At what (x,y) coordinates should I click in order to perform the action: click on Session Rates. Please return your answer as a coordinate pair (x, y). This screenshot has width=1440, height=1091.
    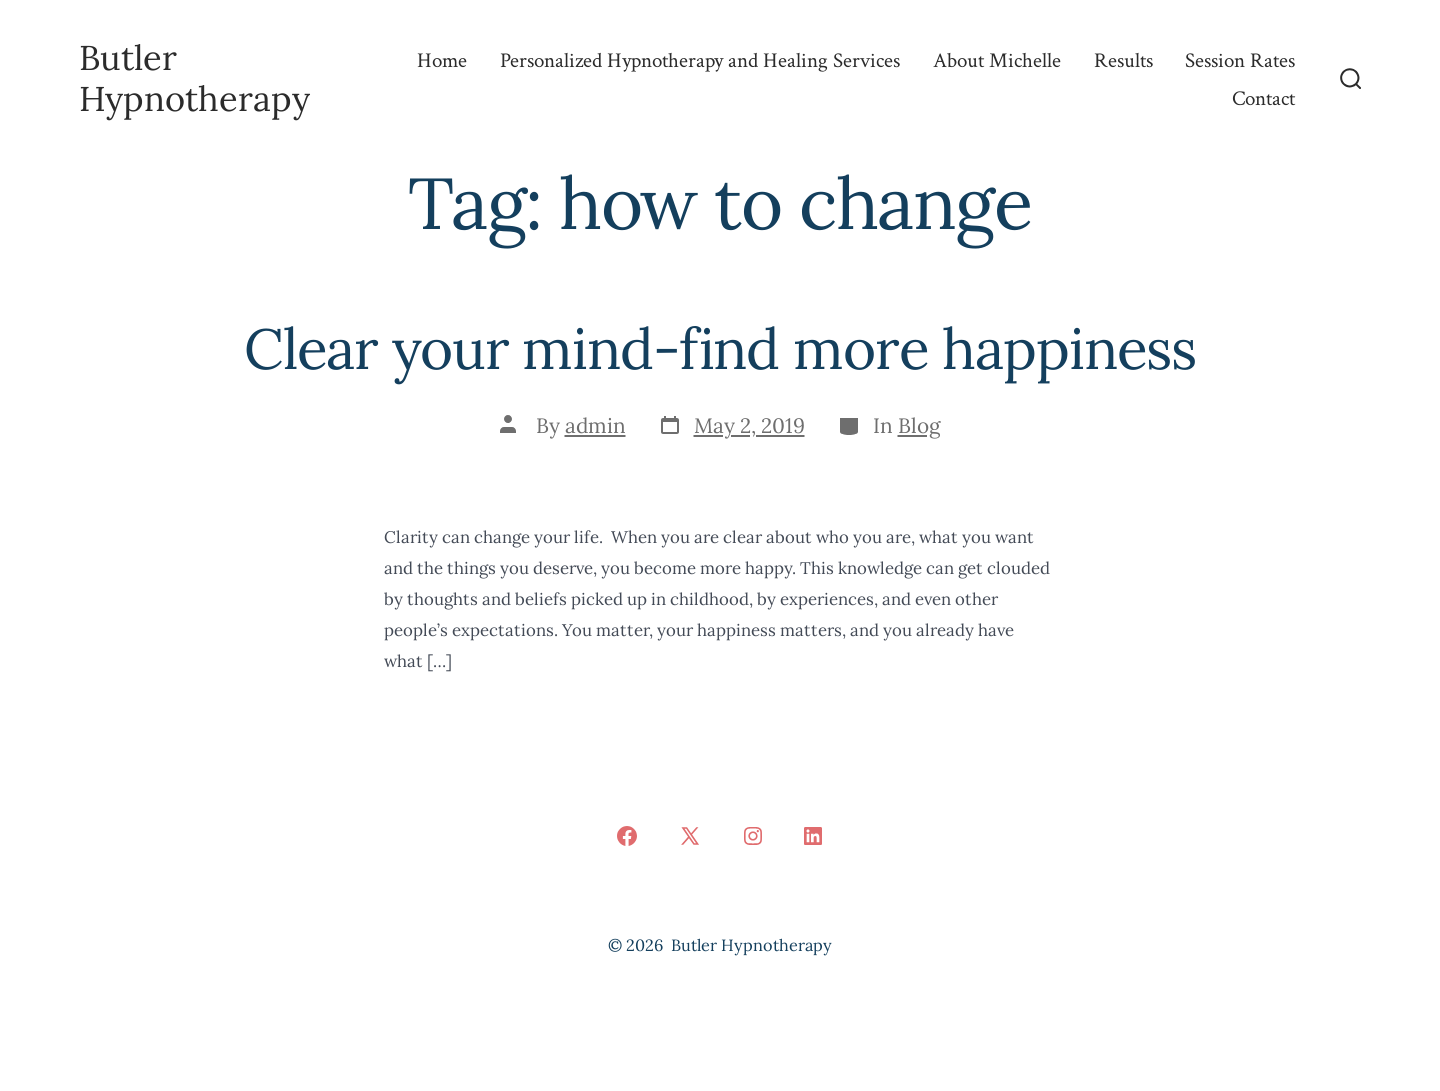
    Looking at the image, I should click on (1240, 60).